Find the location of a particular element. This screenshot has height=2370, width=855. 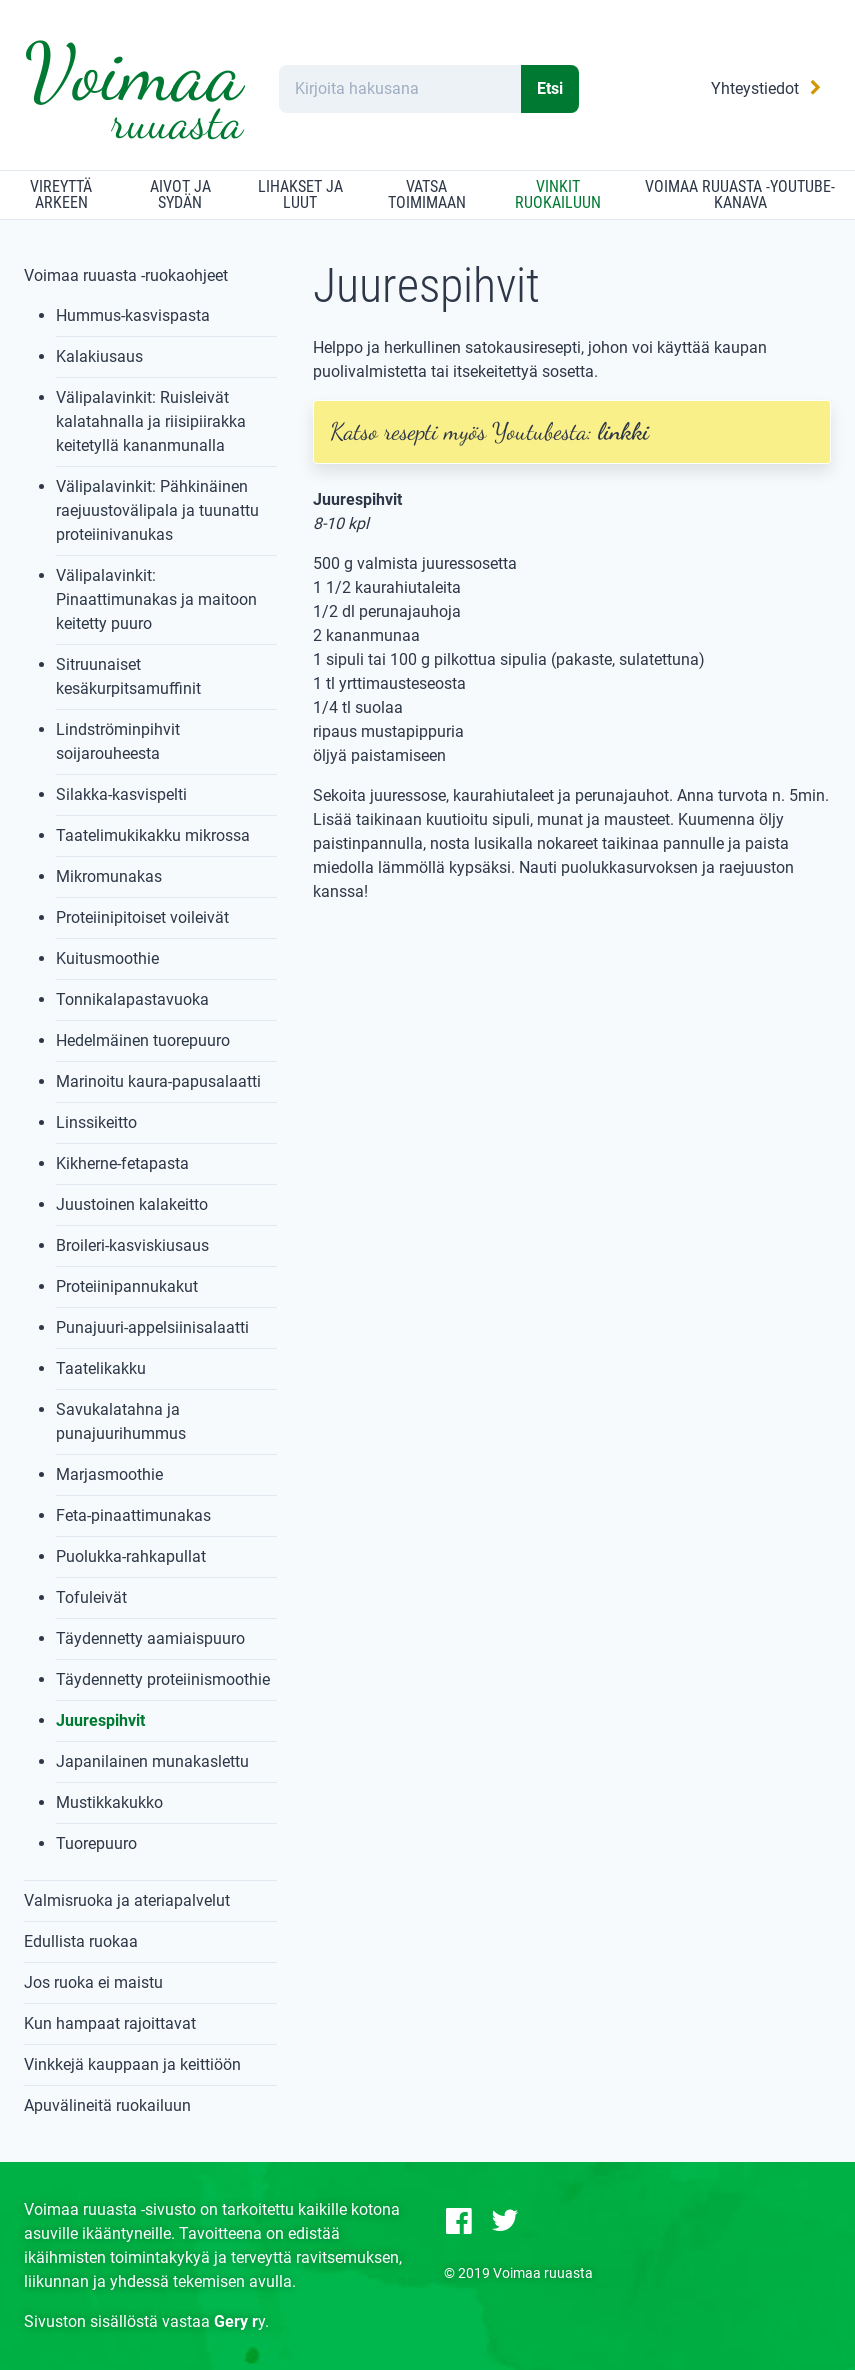

Lihakset ja luut is located at coordinates (300, 194).